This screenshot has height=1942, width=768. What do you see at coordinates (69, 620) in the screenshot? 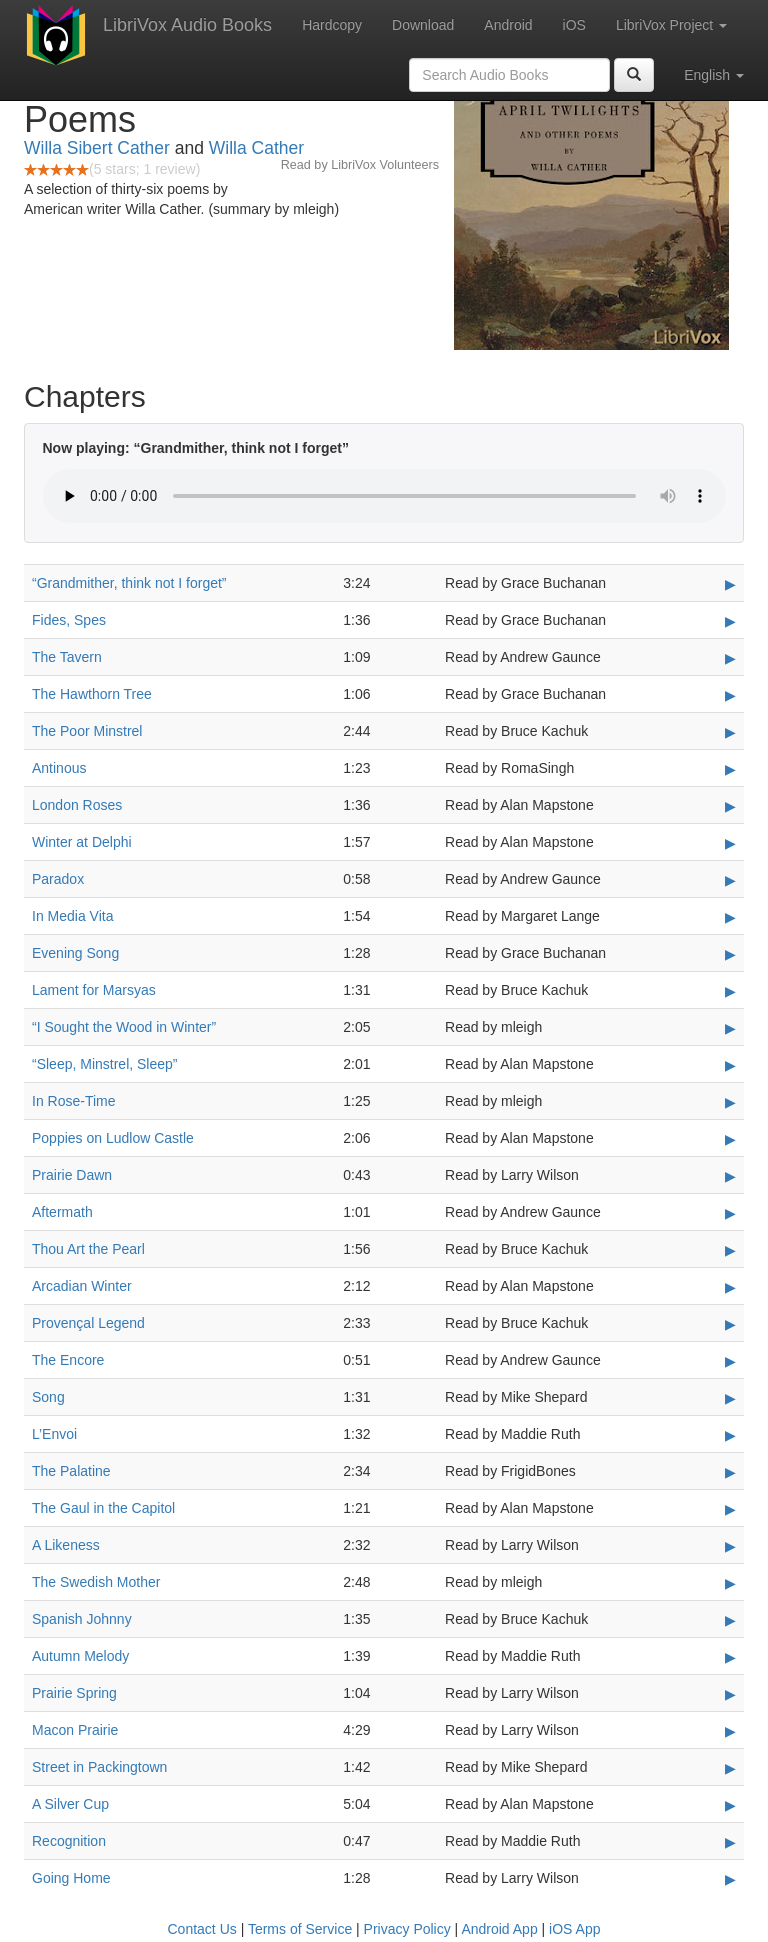
I see `Fides, Spes` at bounding box center [69, 620].